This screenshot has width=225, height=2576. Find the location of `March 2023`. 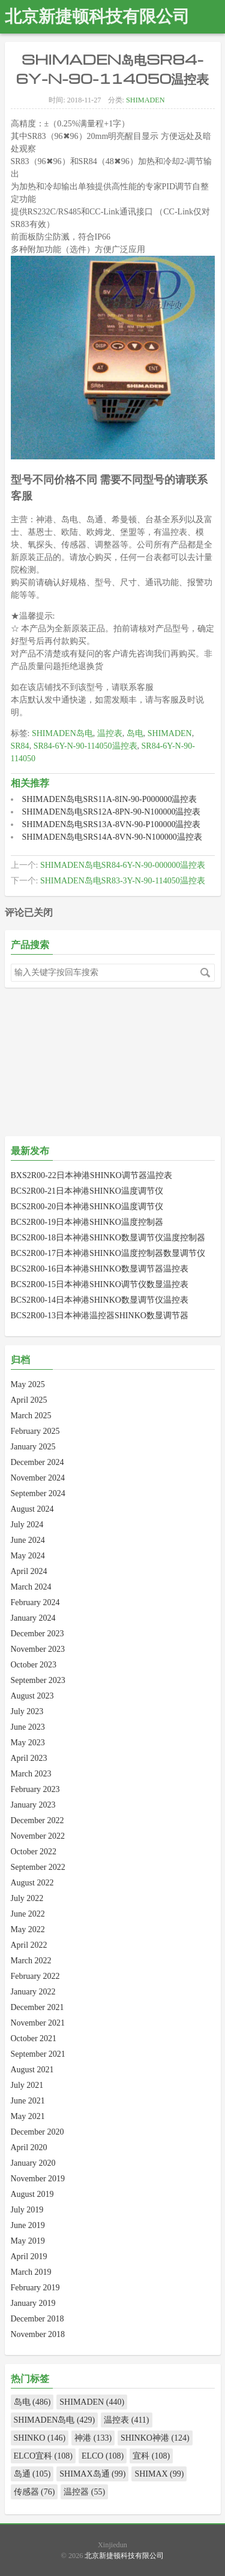

March 2023 is located at coordinates (31, 1773).